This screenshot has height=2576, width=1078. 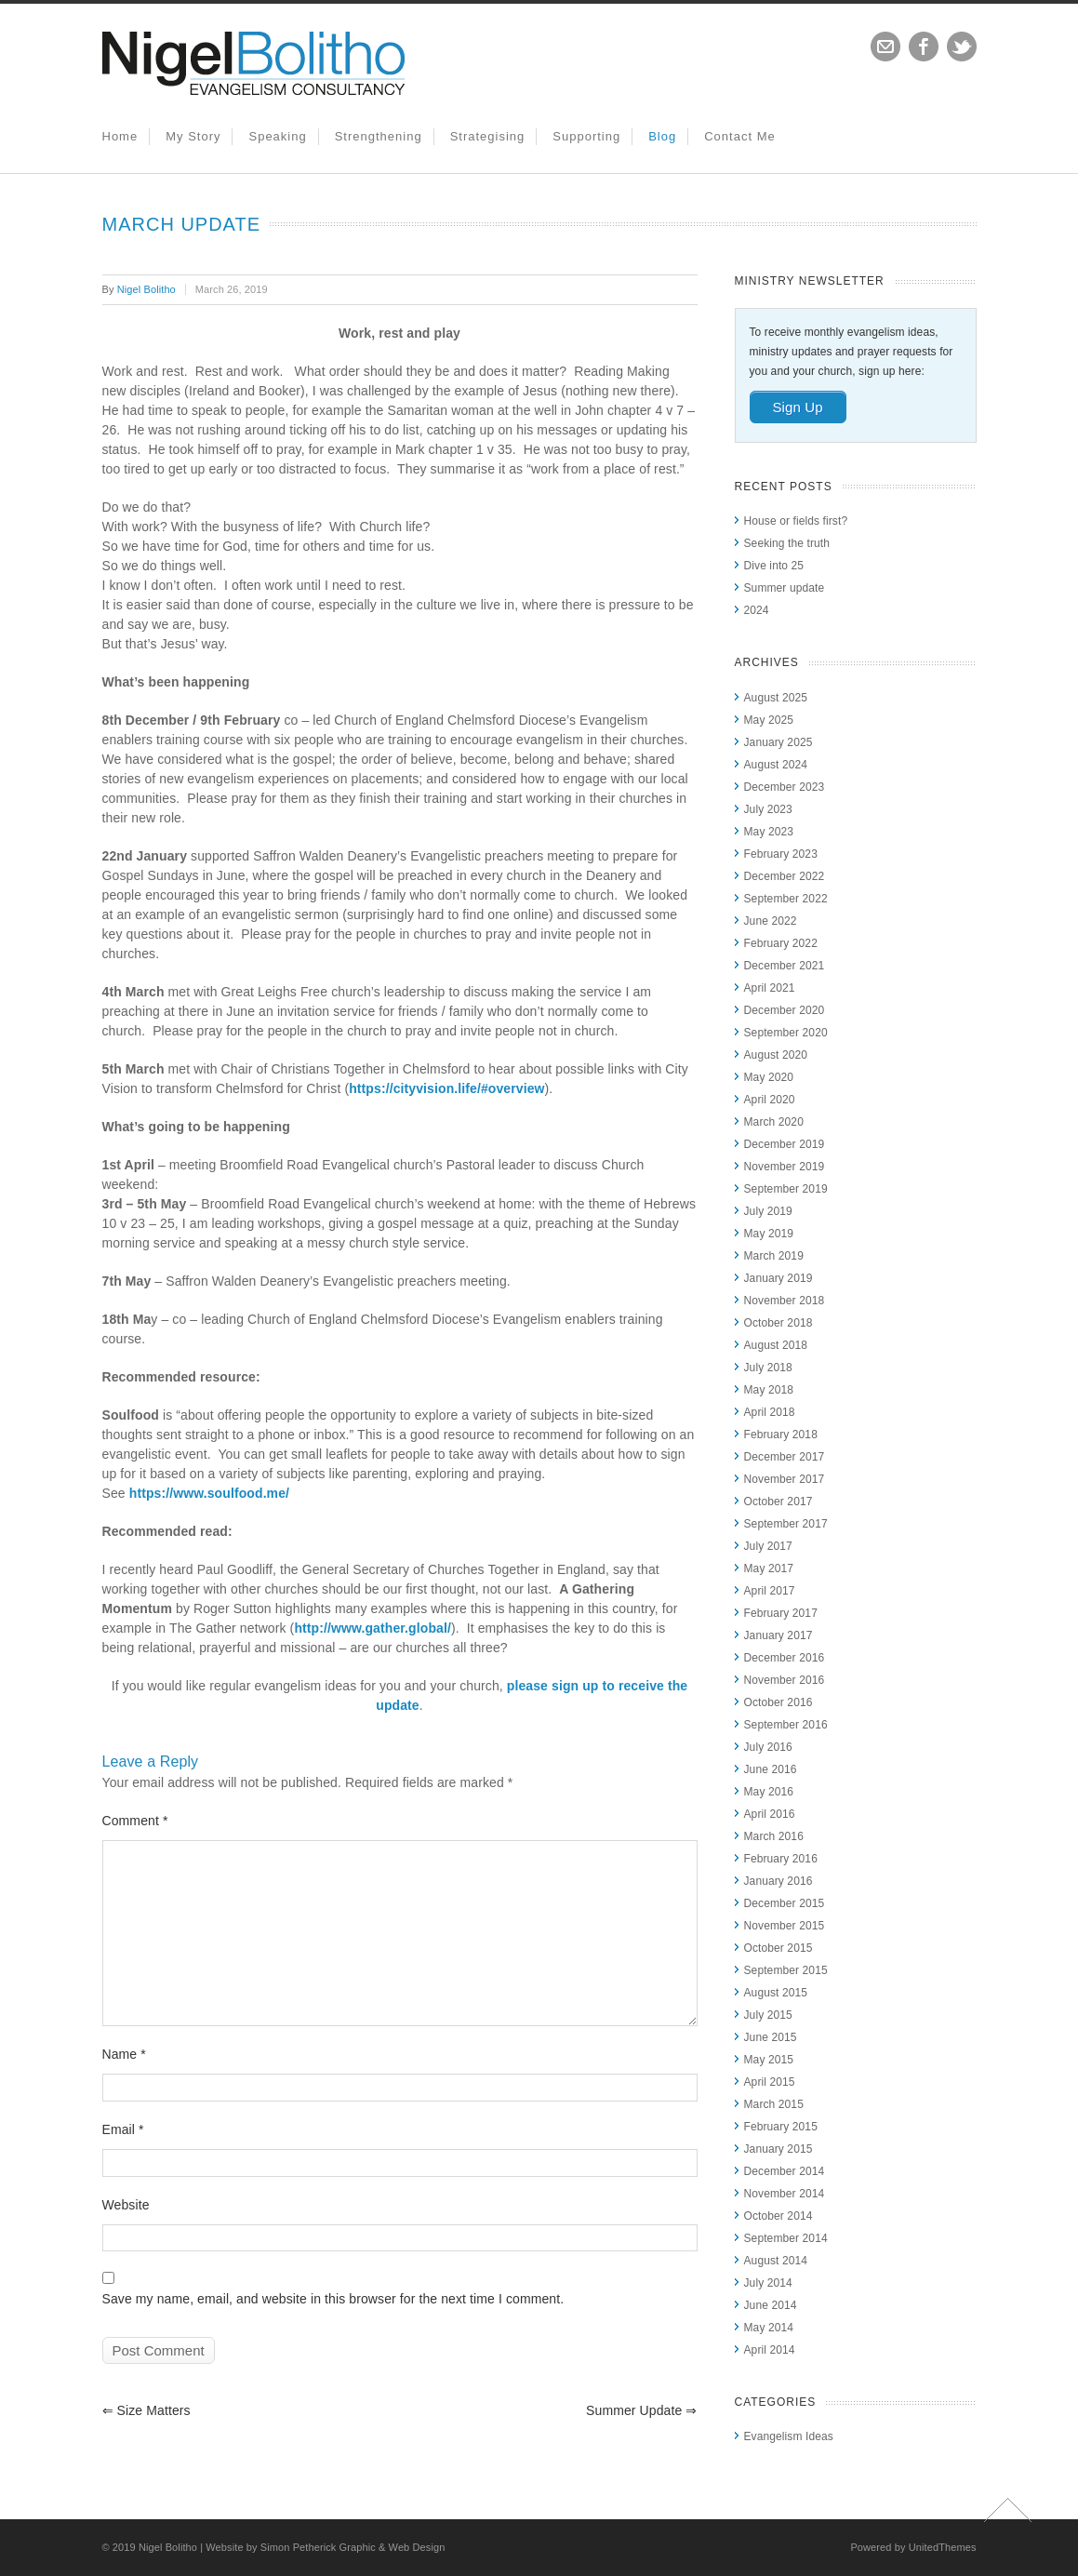 What do you see at coordinates (784, 1925) in the screenshot?
I see `November 2015` at bounding box center [784, 1925].